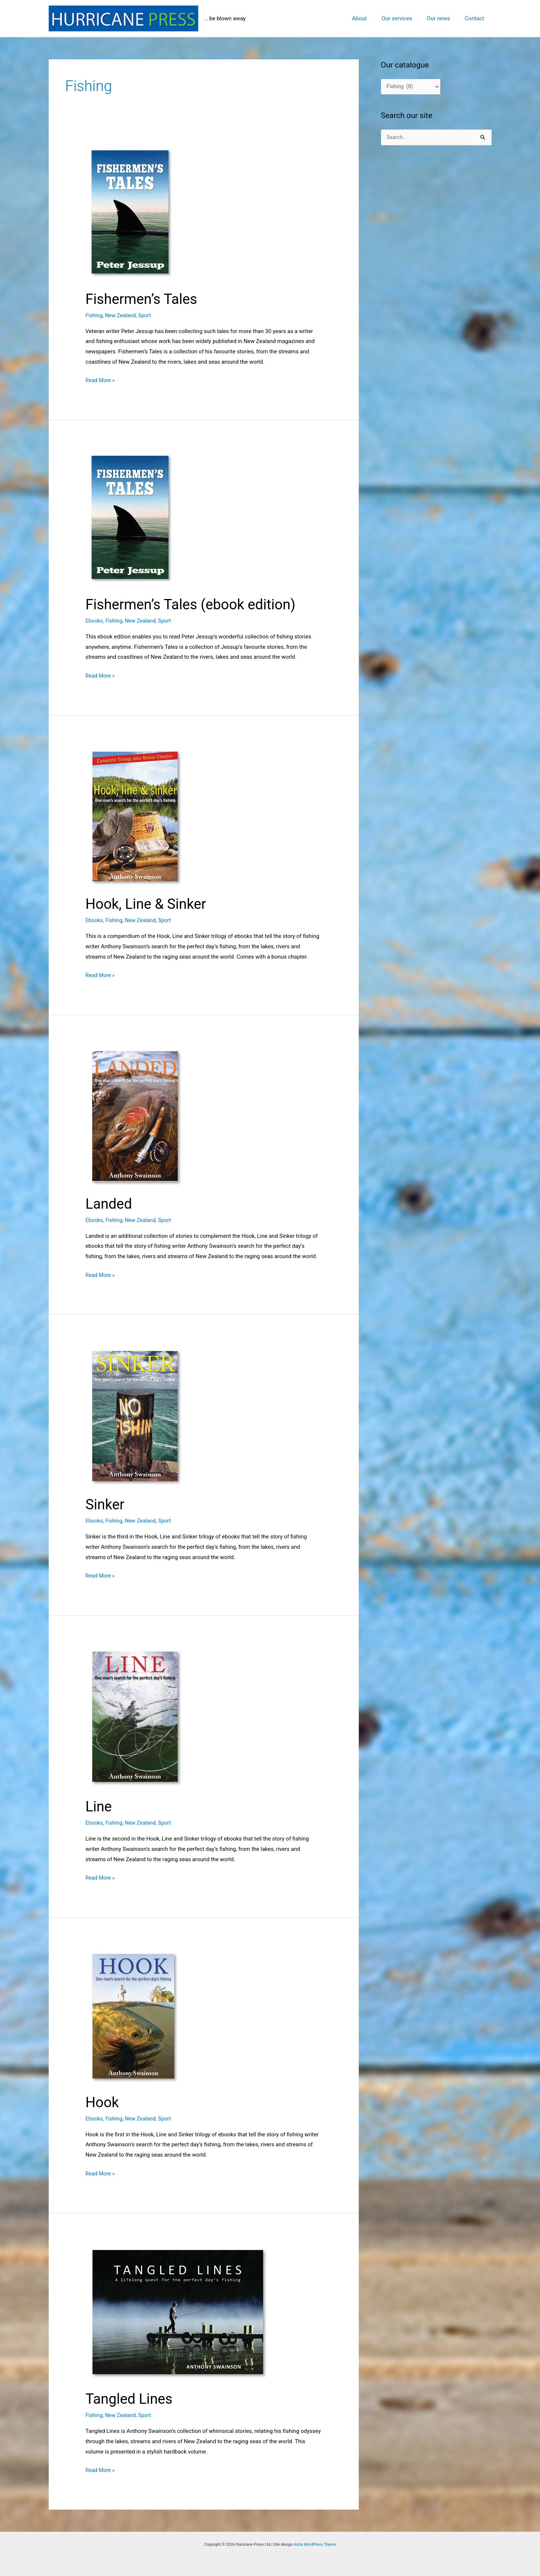  What do you see at coordinates (144, 299) in the screenshot?
I see `Fishermen’s Tales` at bounding box center [144, 299].